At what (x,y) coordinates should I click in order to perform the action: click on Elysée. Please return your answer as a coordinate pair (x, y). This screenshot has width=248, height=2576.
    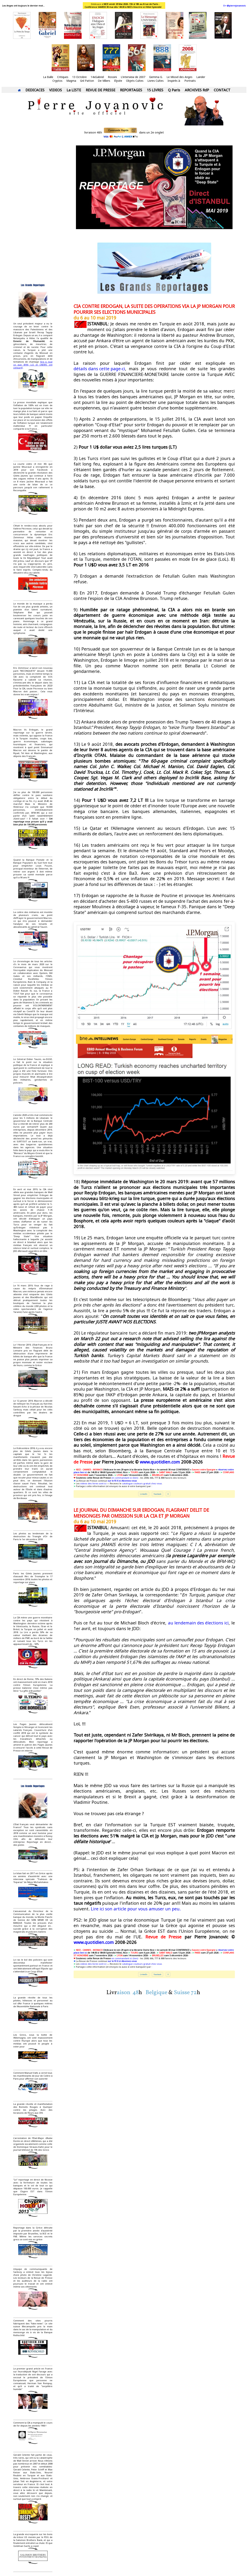
    Looking at the image, I should click on (118, 81).